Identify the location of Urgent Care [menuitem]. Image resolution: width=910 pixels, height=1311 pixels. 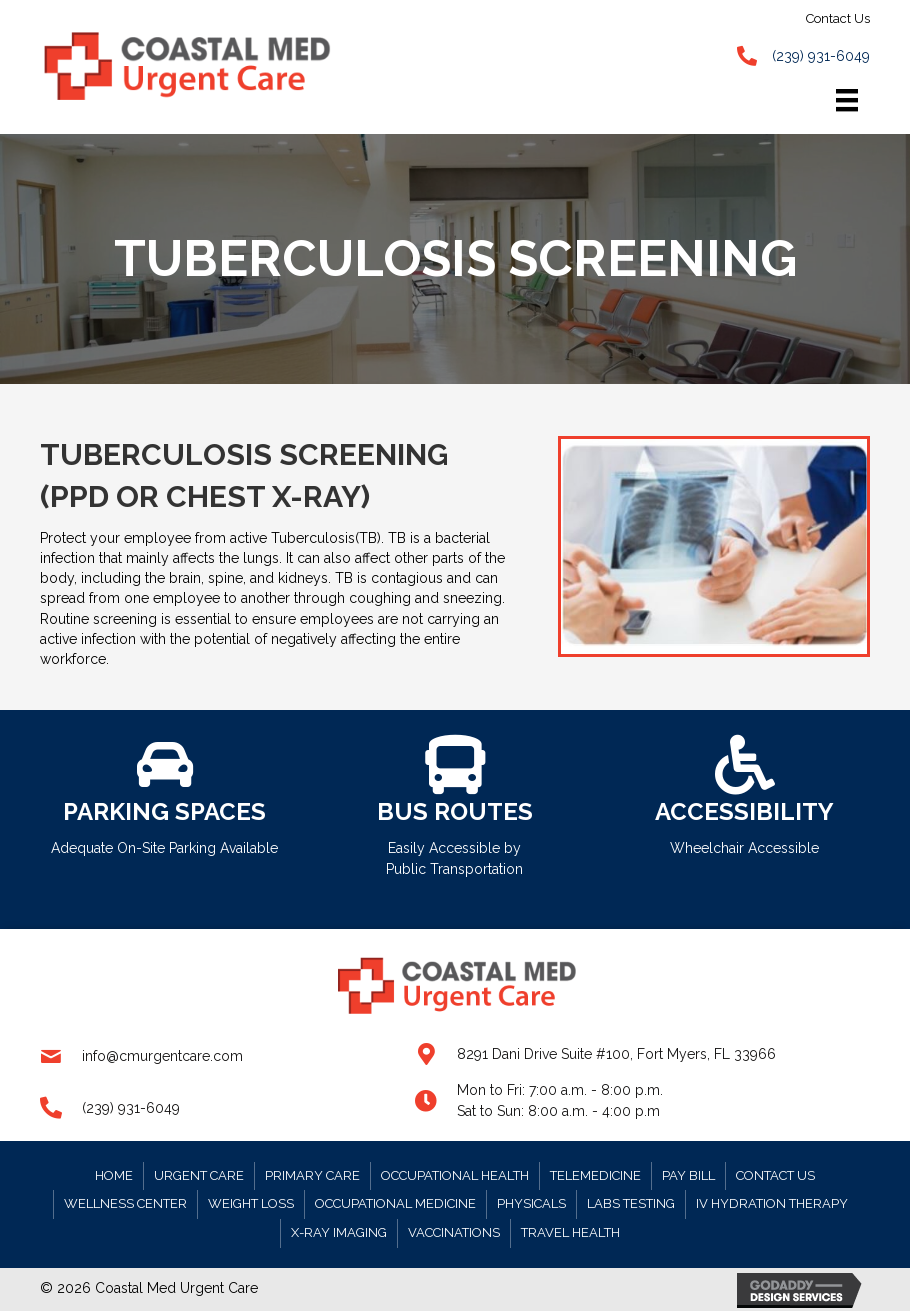
(199, 1175).